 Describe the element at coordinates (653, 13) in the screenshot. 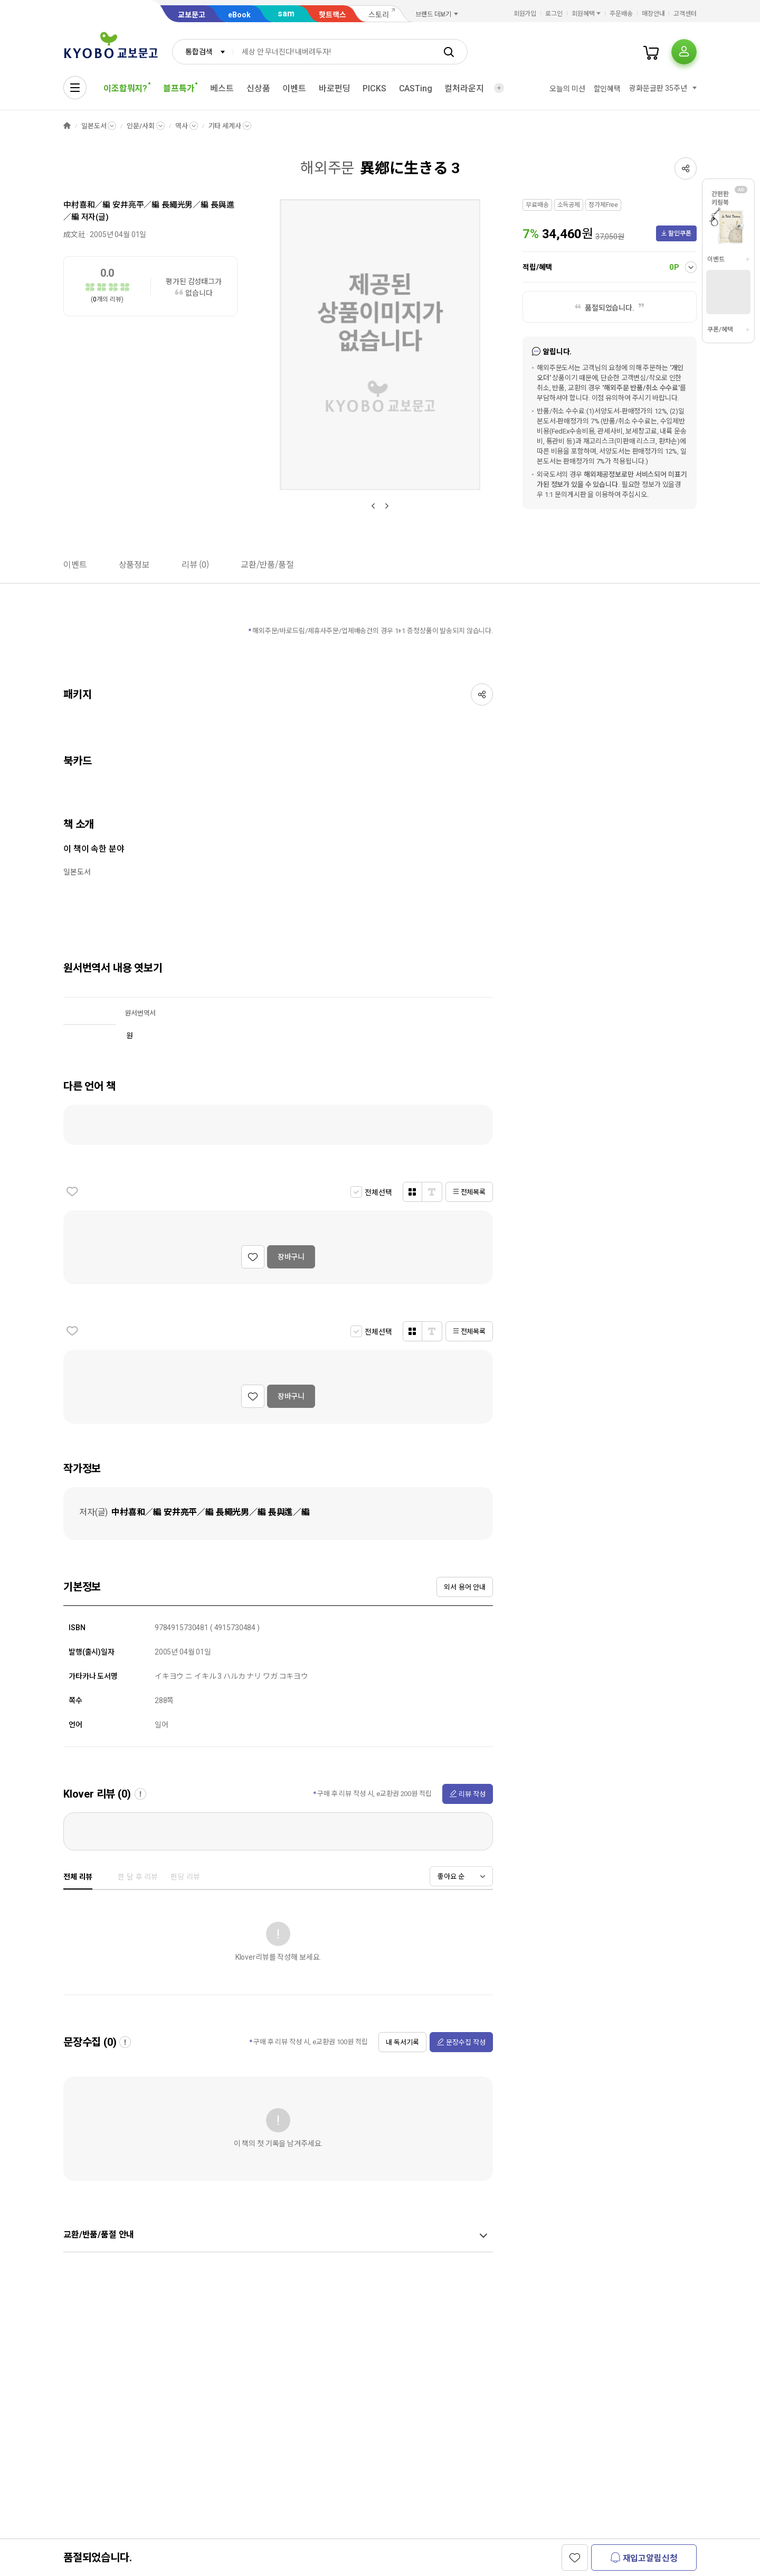

I see `매장안내` at that location.